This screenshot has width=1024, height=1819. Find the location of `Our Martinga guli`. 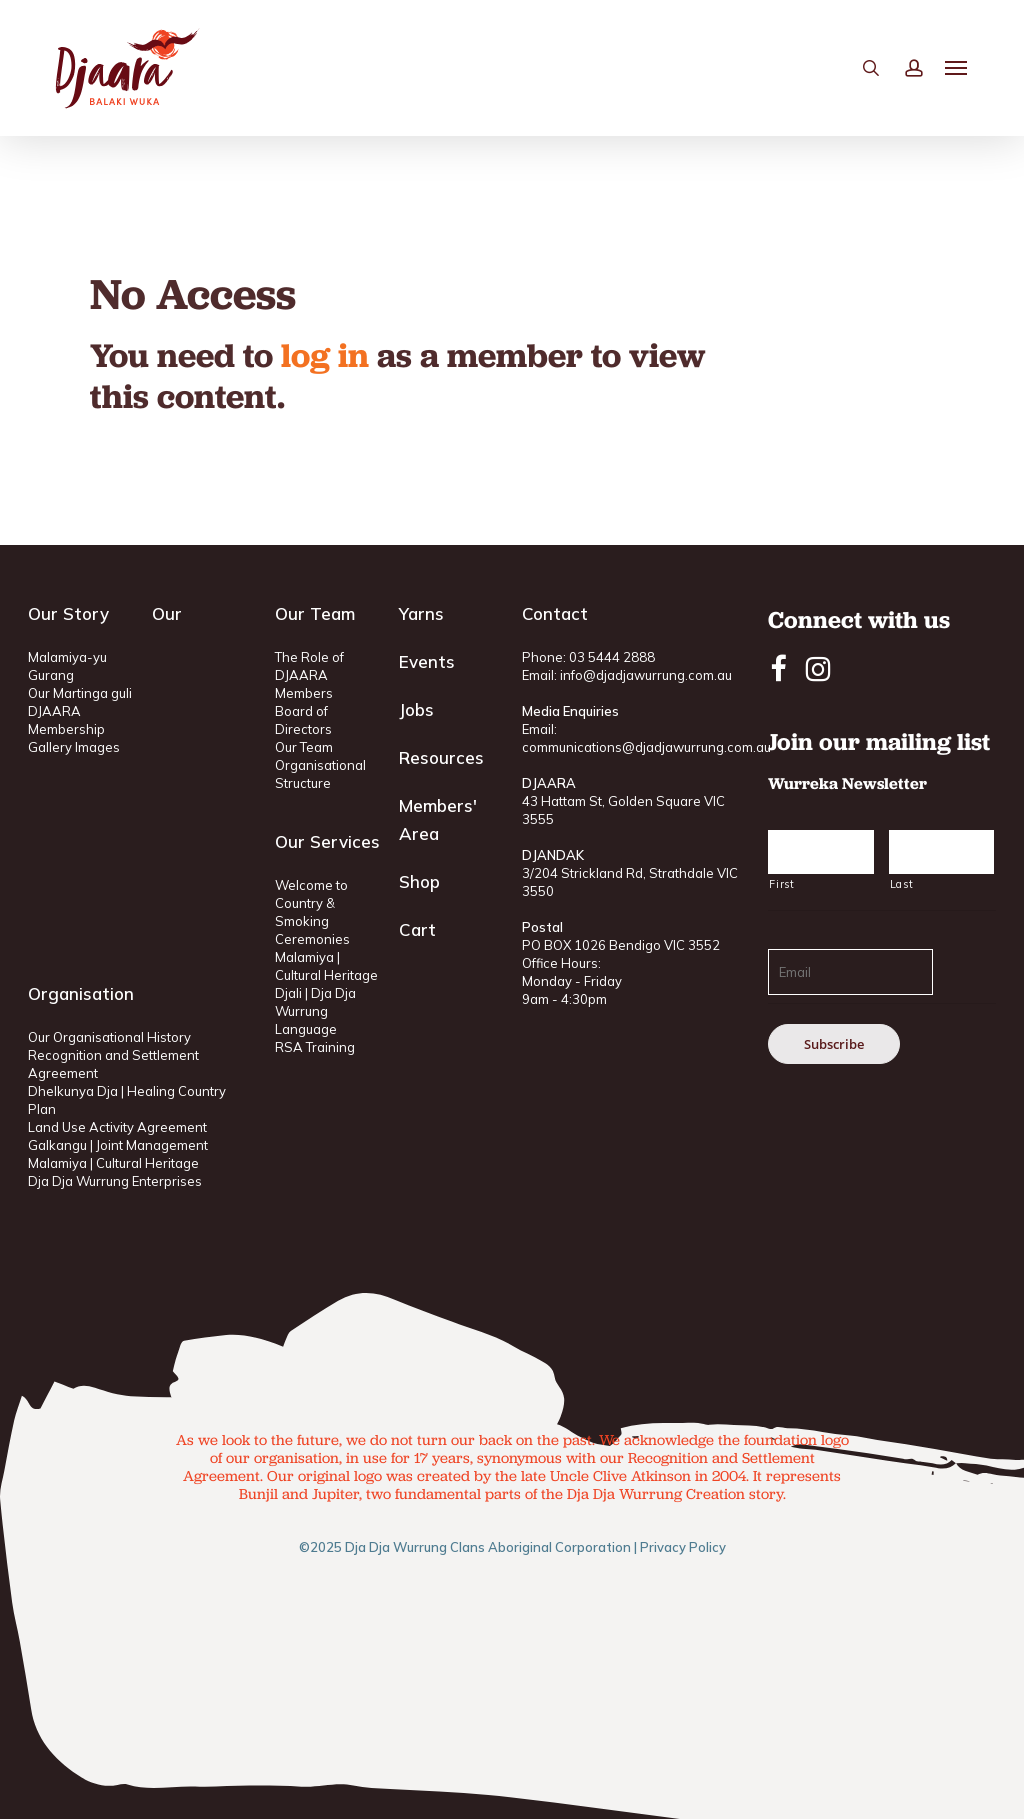

Our Martinga guli is located at coordinates (80, 693).